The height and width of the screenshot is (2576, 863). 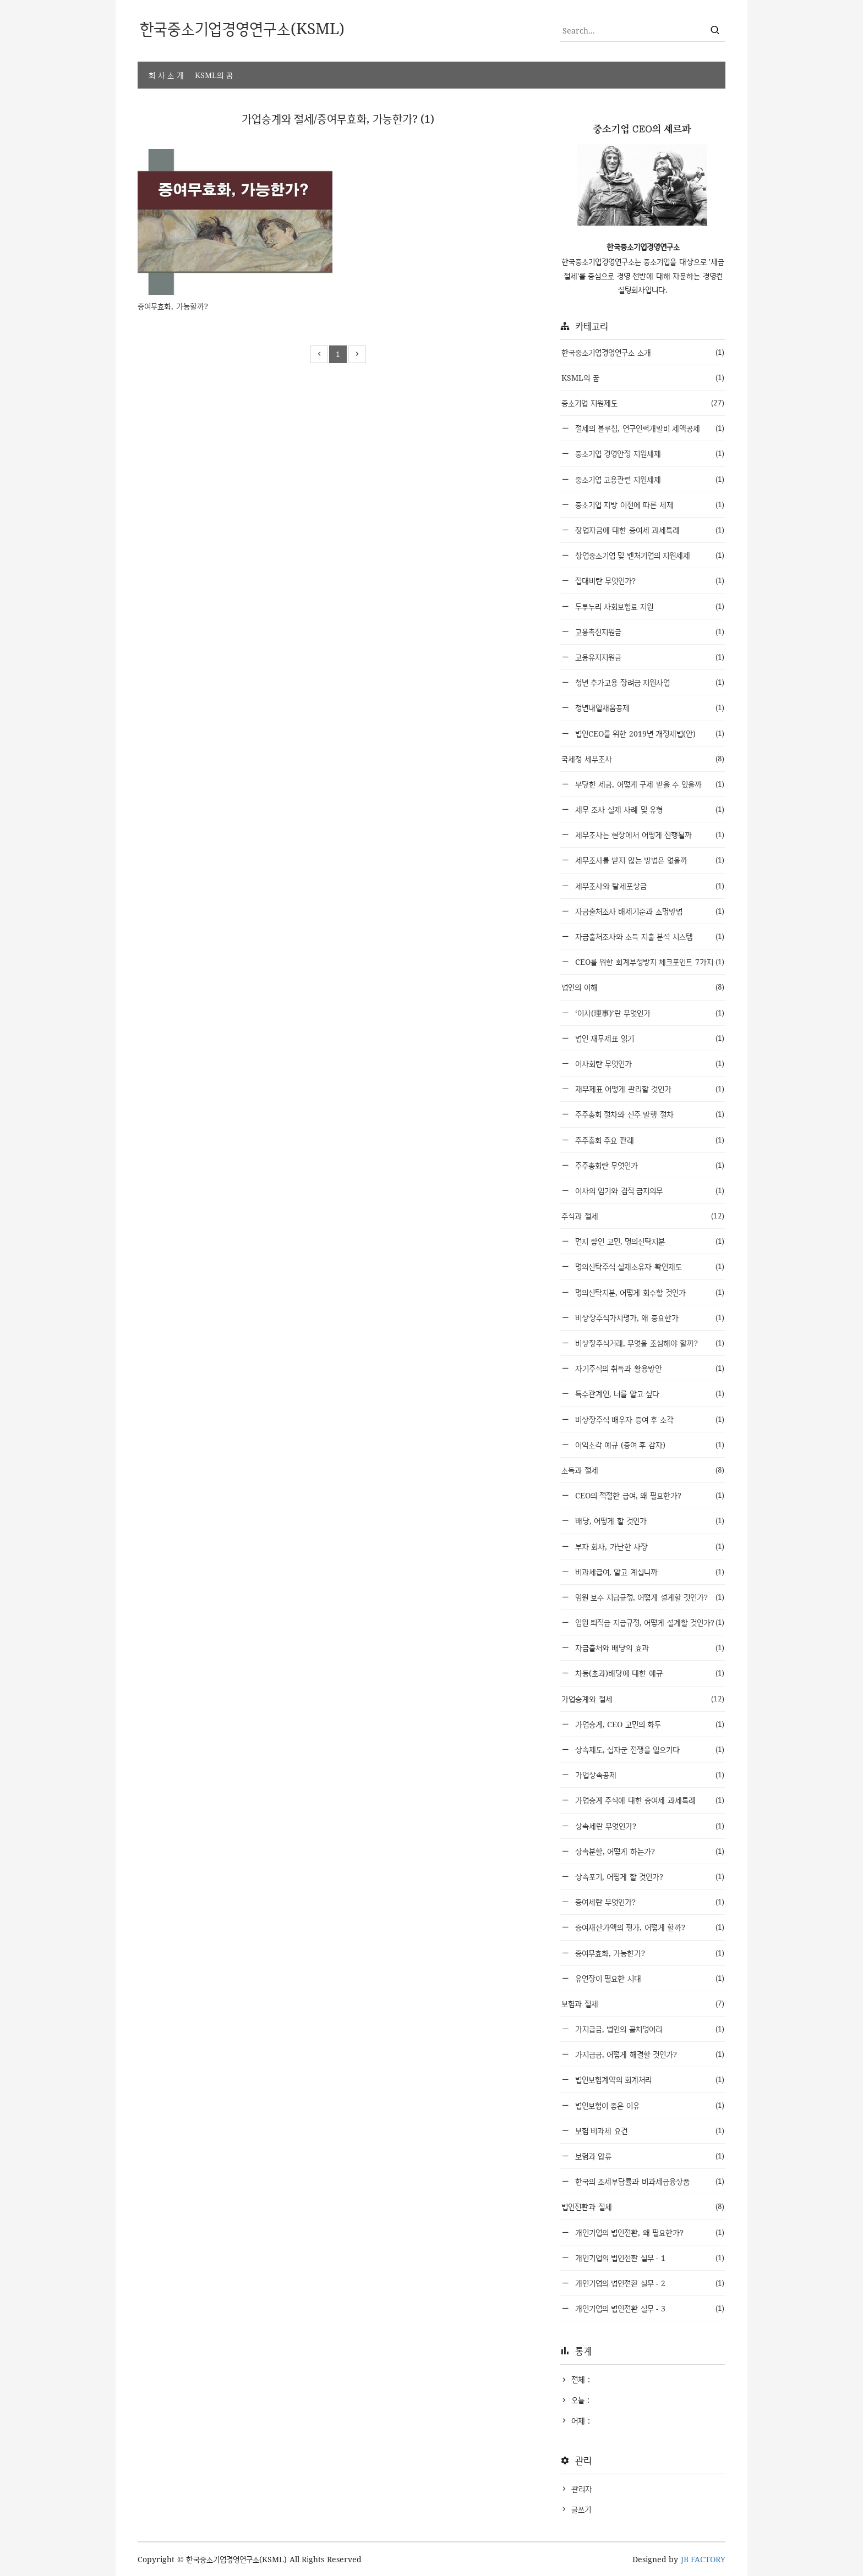 I want to click on 가업승계 주식에 대한 증여세 과세특례, so click(x=648, y=1800).